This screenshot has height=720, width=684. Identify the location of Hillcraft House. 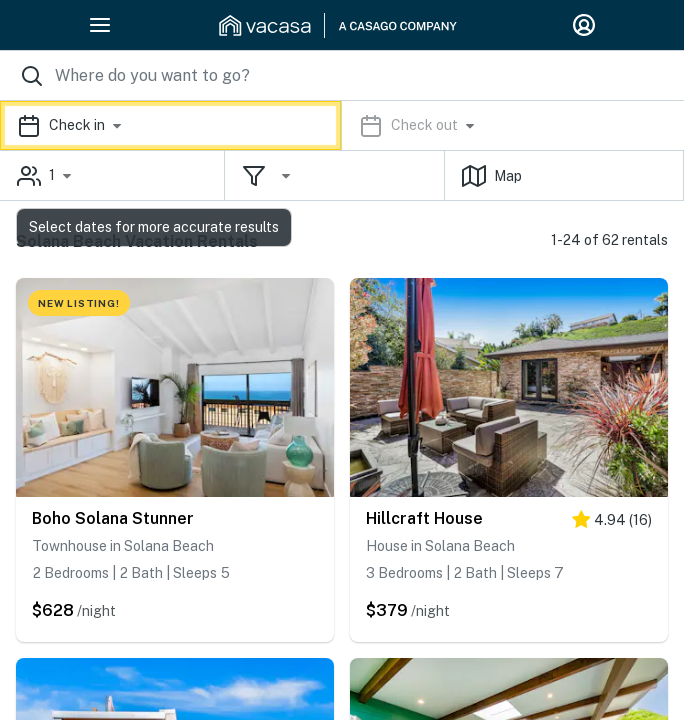
(424, 518).